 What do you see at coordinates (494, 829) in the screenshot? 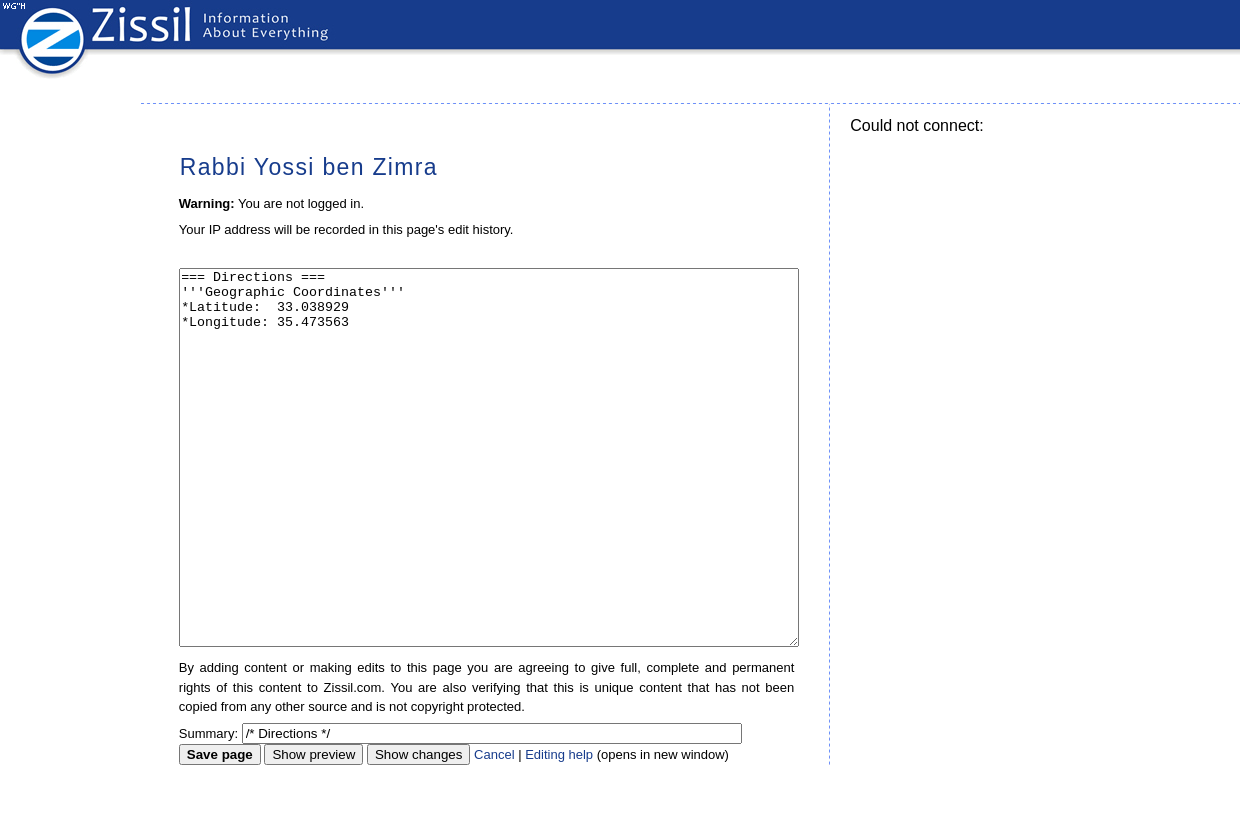
I see `Cancel` at bounding box center [494, 829].